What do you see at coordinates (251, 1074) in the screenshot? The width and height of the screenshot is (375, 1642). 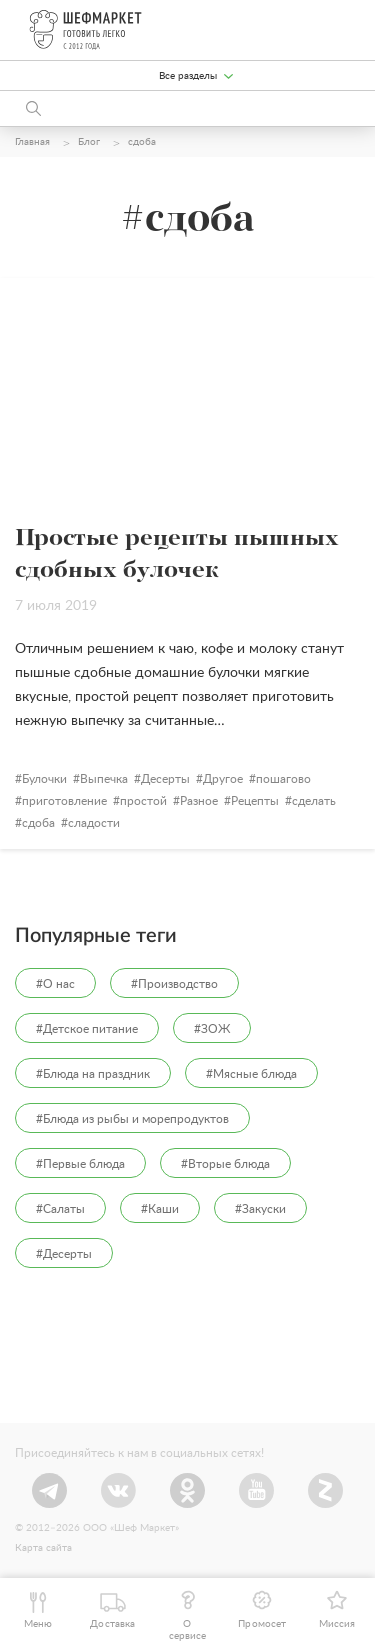 I see `#Мясные блюда` at bounding box center [251, 1074].